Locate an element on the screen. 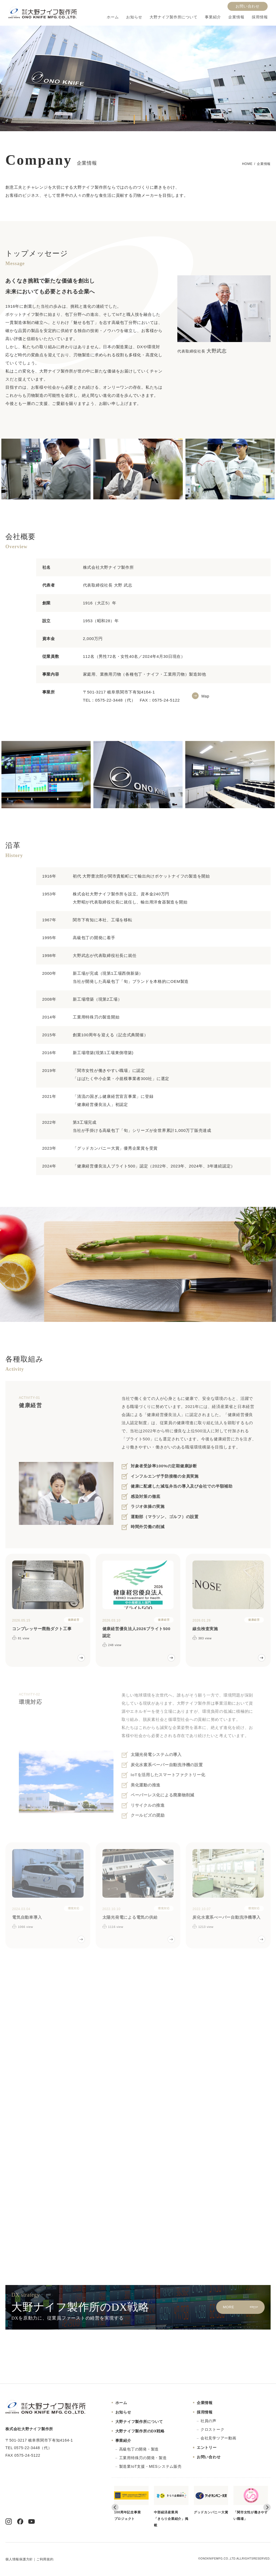 The width and height of the screenshot is (276, 2576). 会社見学ツアー動画 is located at coordinates (218, 2438).